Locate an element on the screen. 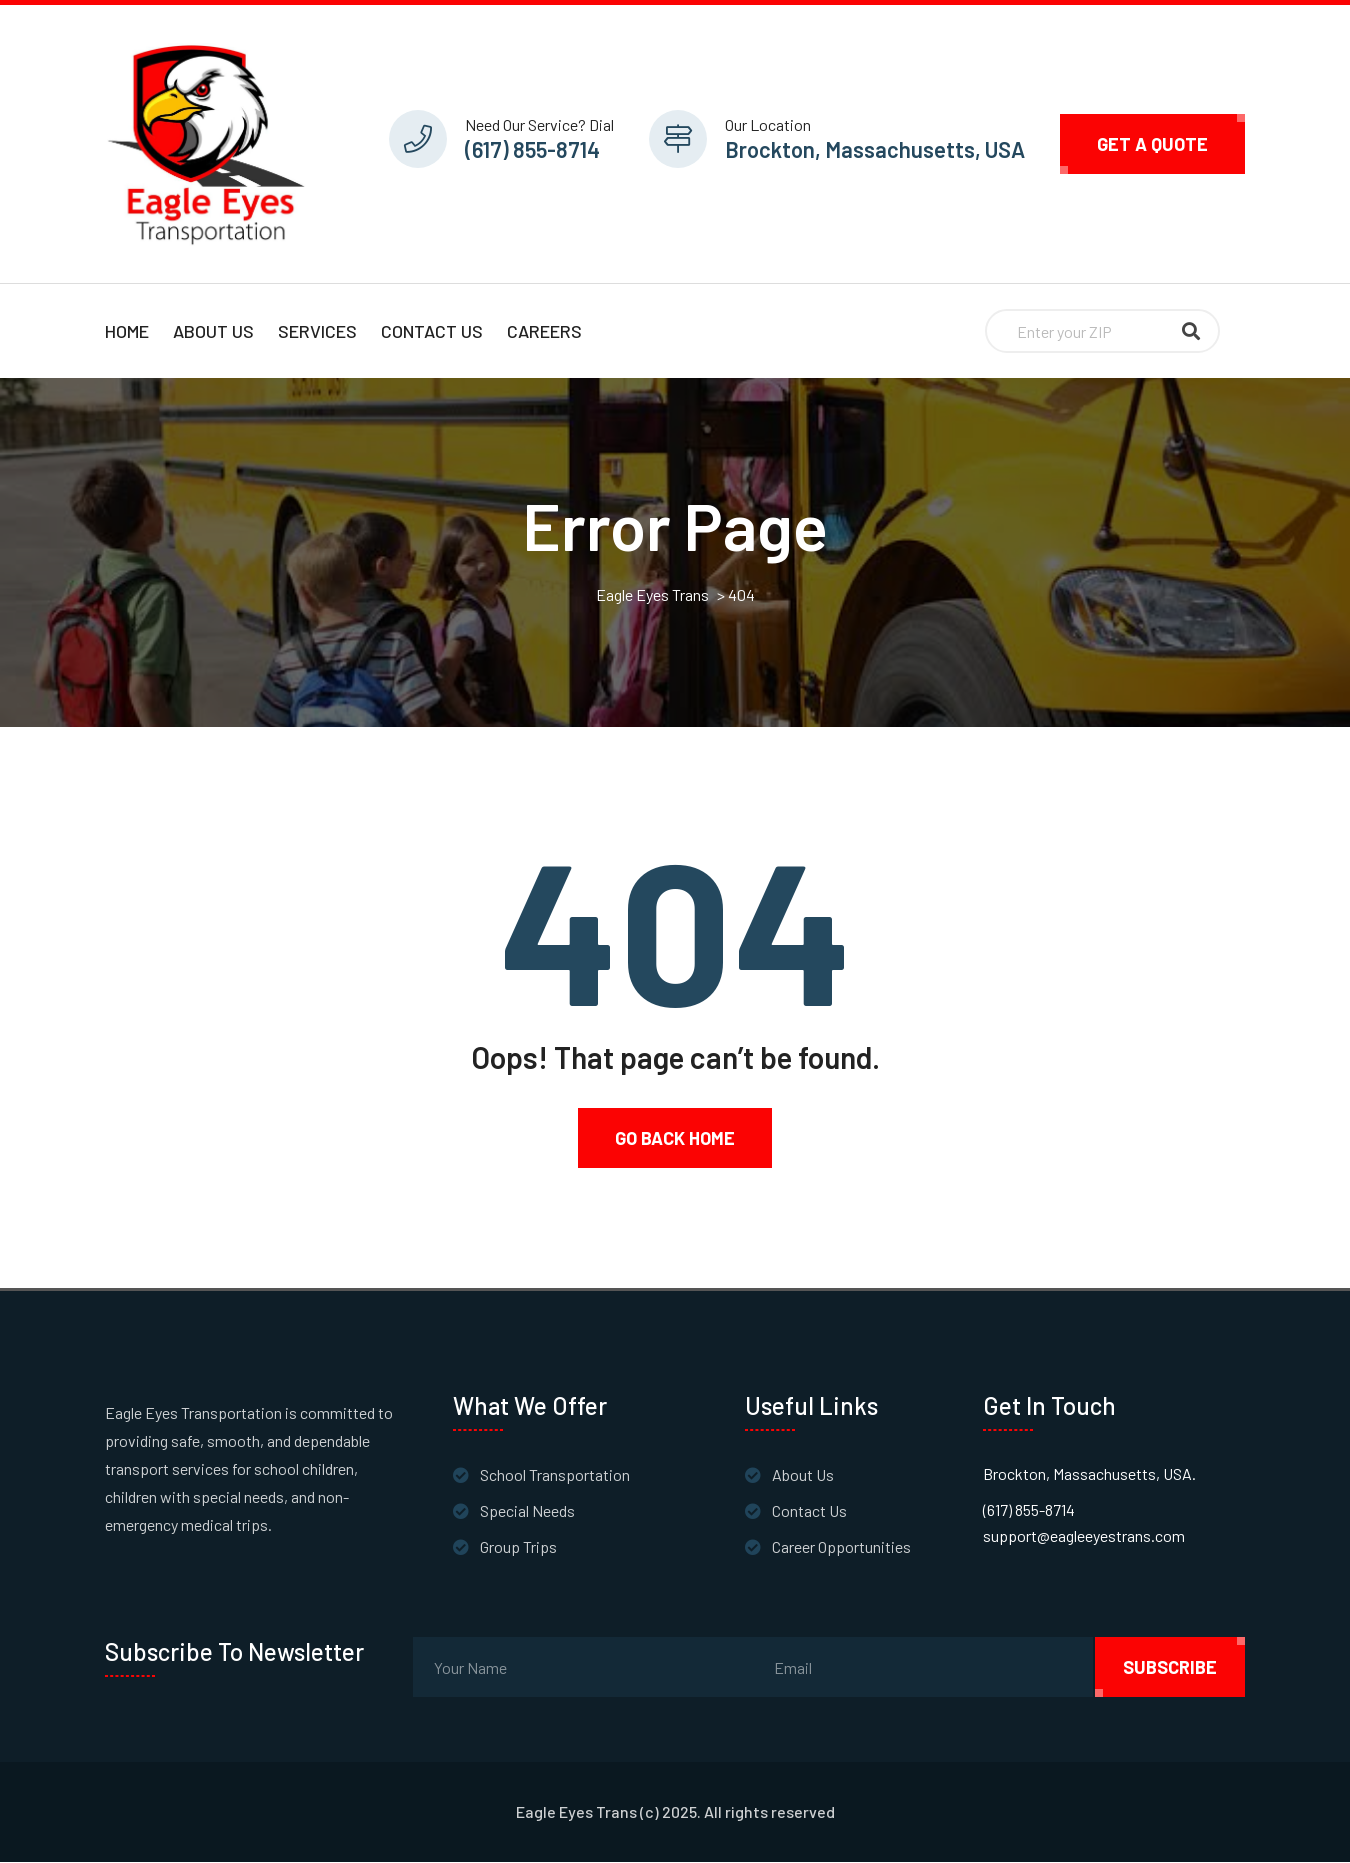 This screenshot has width=1350, height=1863. About Us is located at coordinates (213, 331).